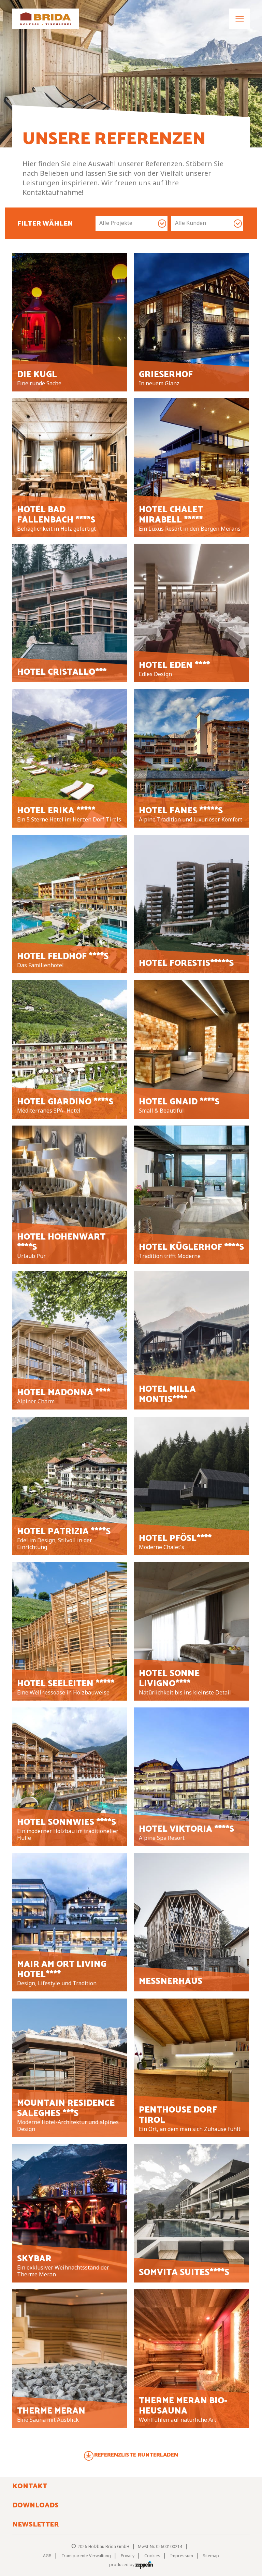 This screenshot has width=262, height=2576. Describe the element at coordinates (61, 672) in the screenshot. I see `Hotel Cristallo***` at that location.